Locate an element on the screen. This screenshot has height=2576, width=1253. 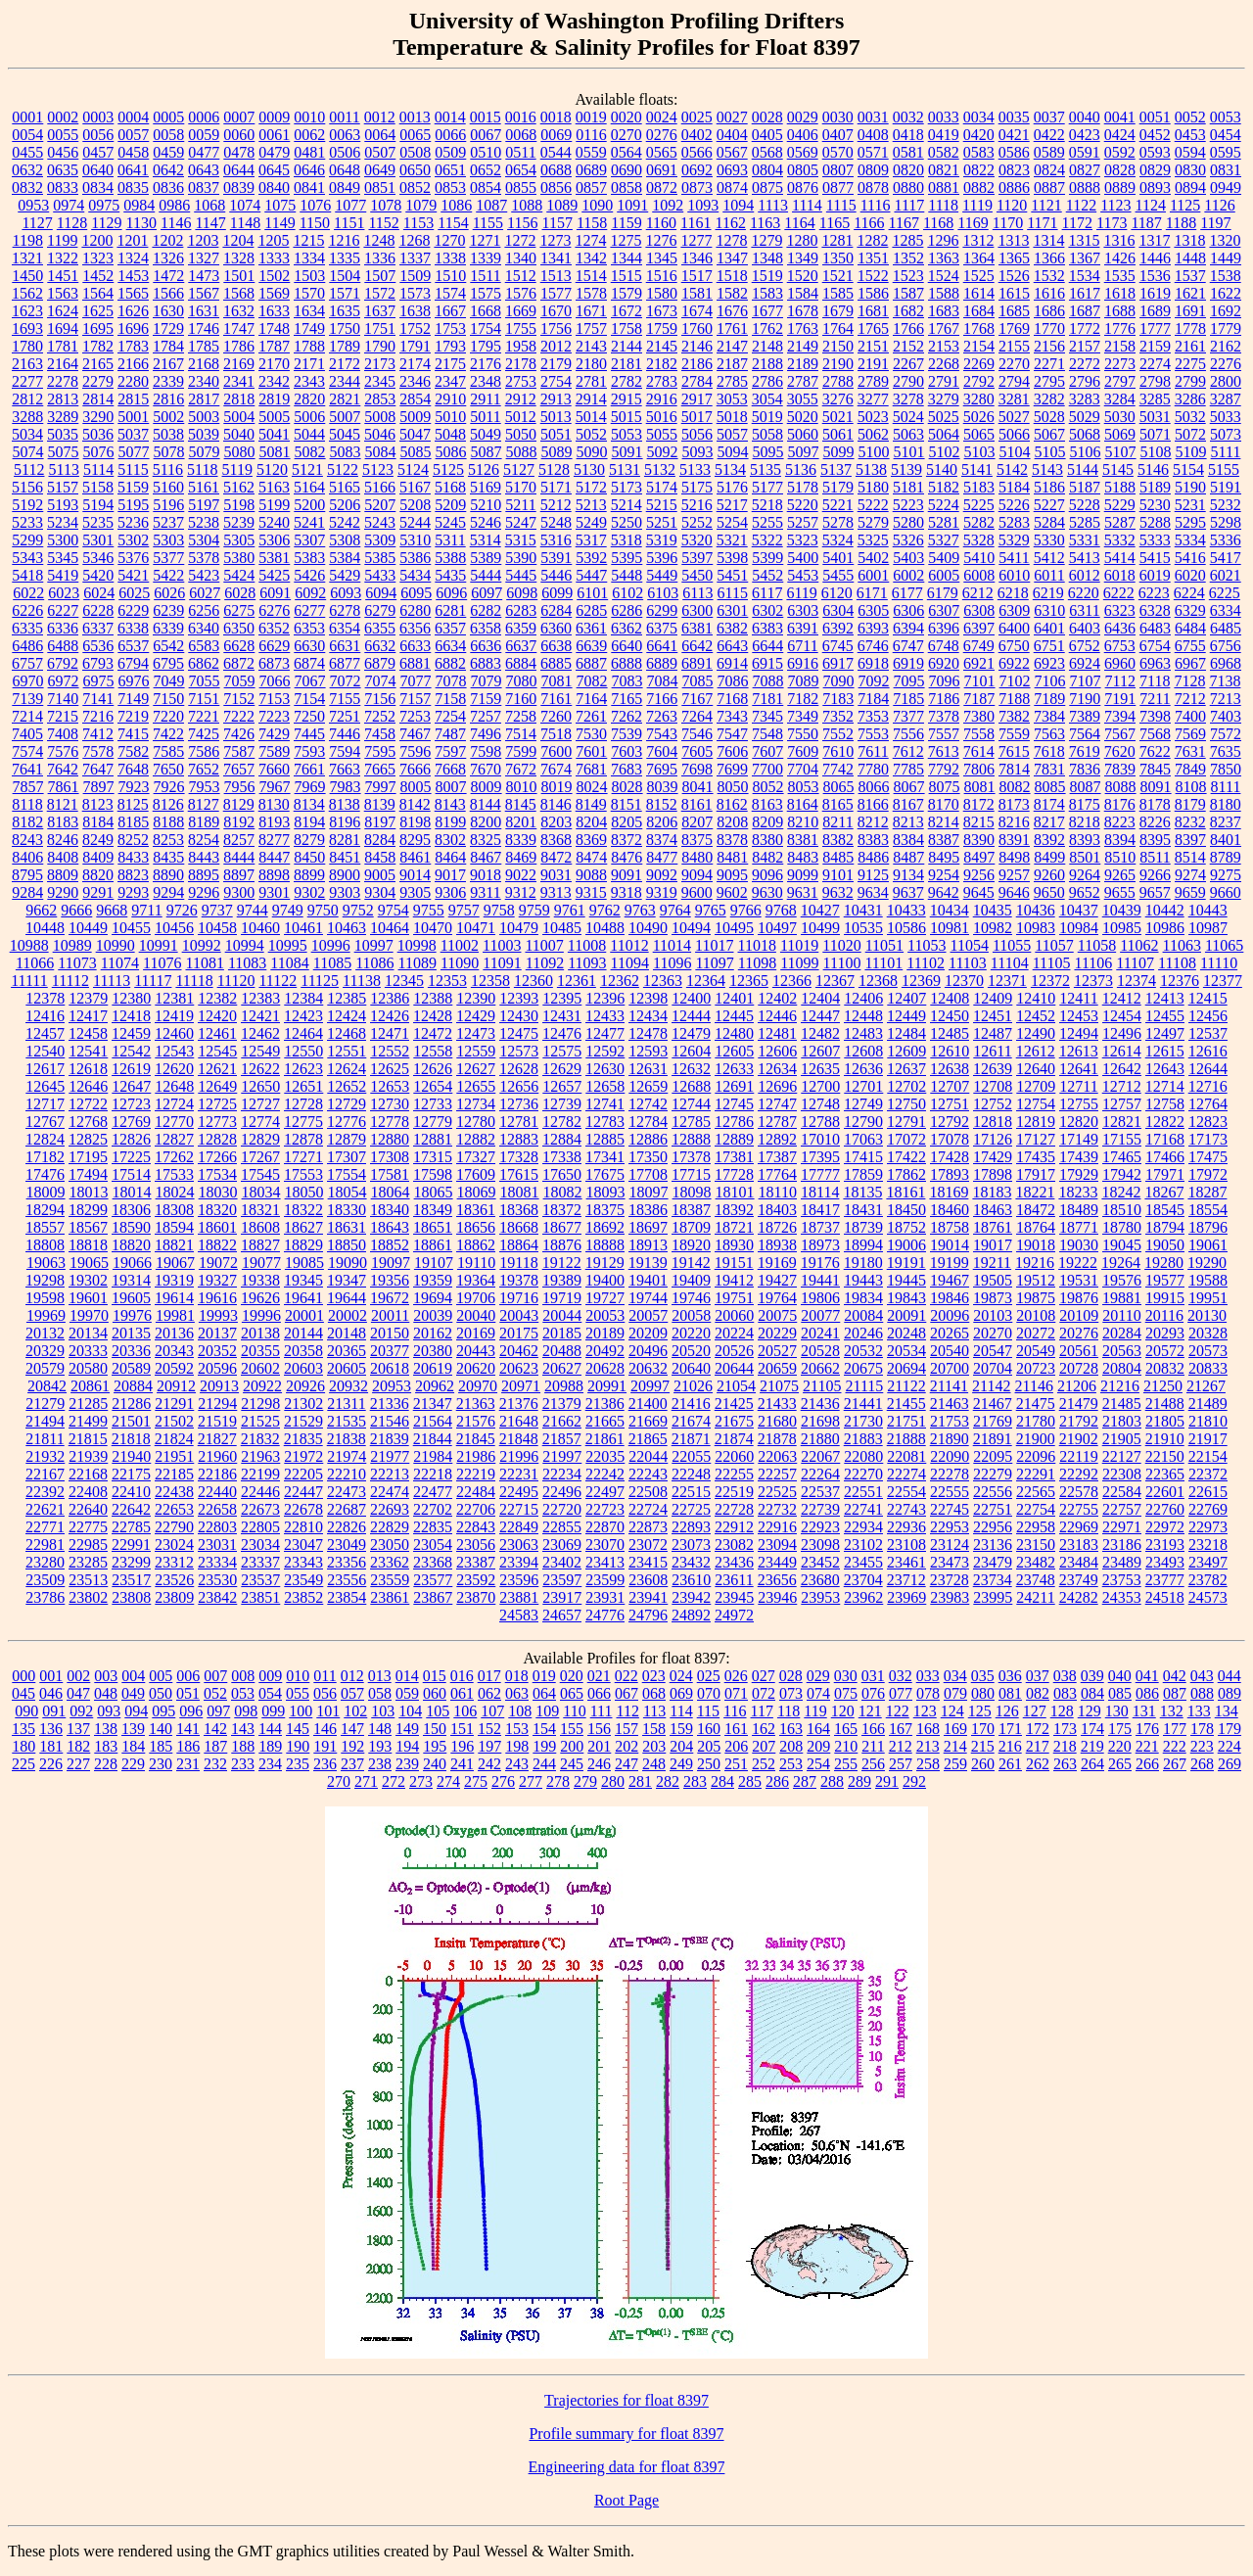
1772 is located at coordinates (1084, 328).